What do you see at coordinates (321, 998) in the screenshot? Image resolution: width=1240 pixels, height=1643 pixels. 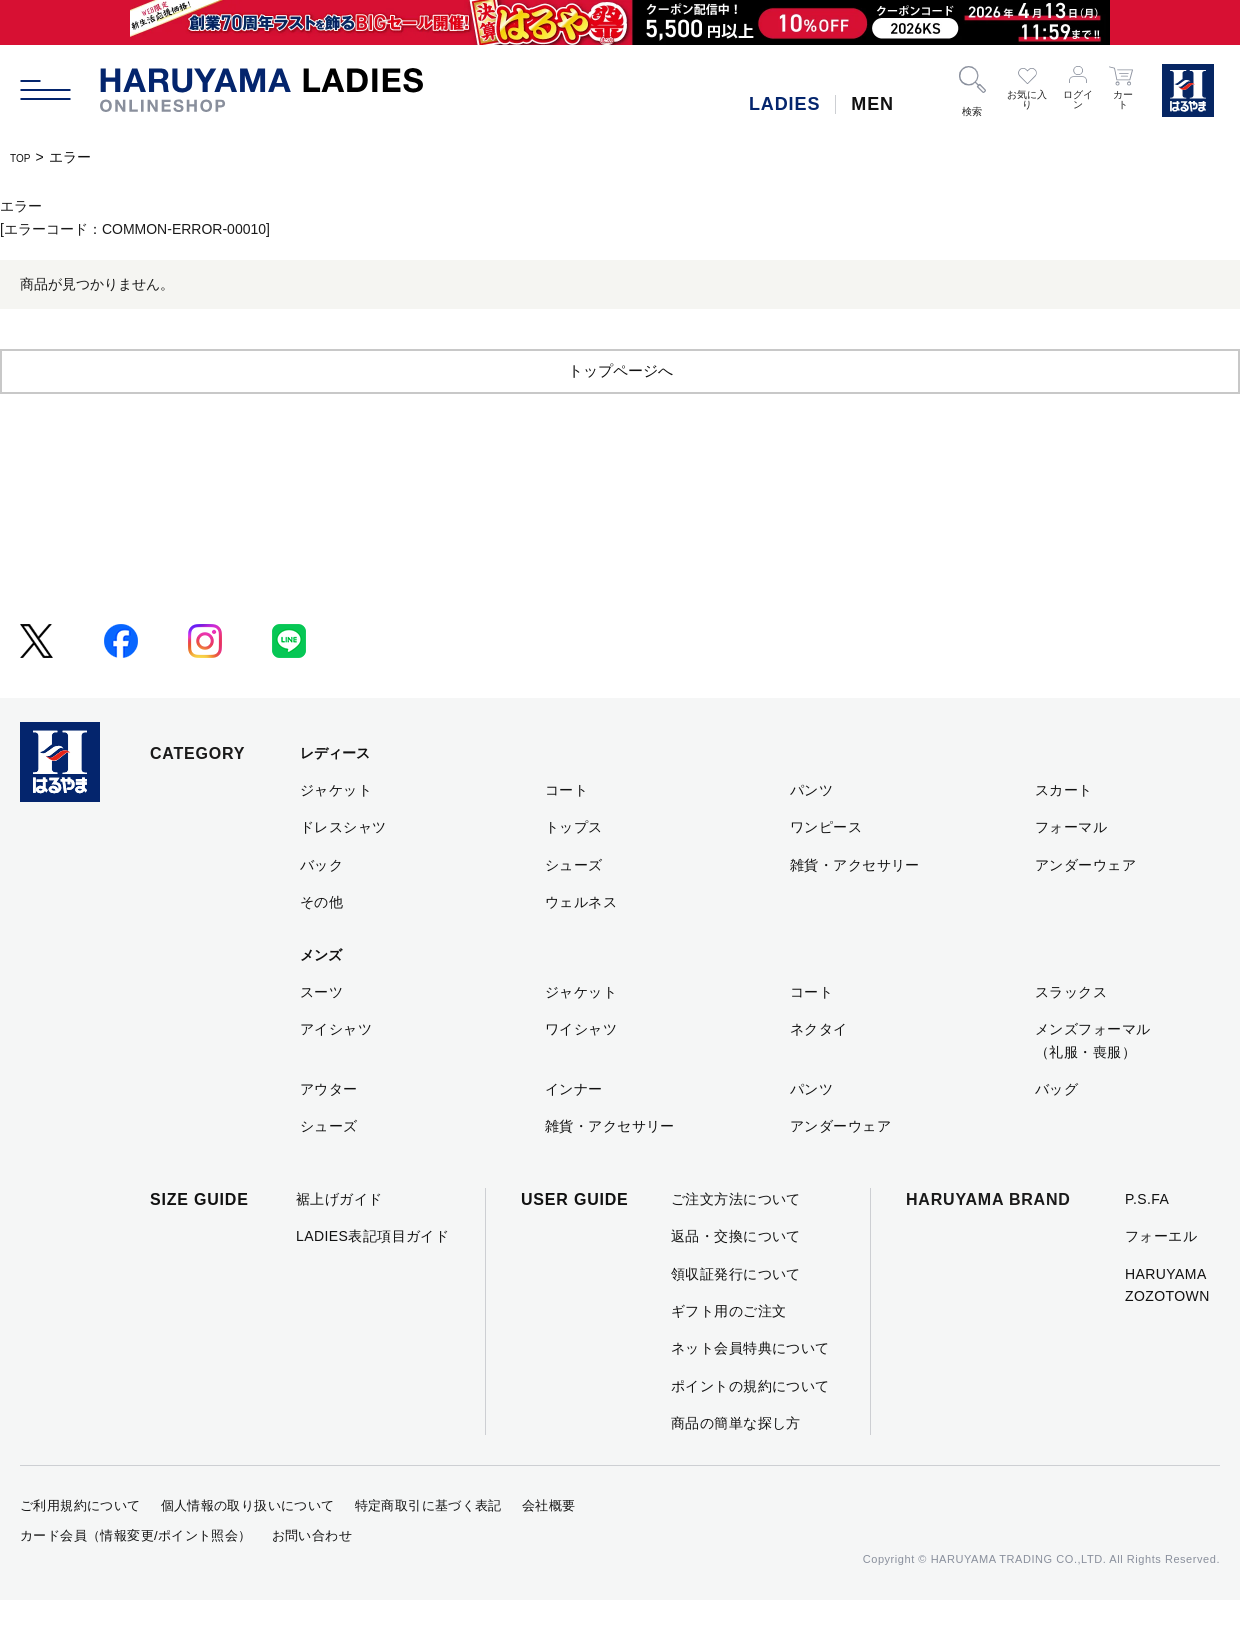 I see `メンズ` at bounding box center [321, 998].